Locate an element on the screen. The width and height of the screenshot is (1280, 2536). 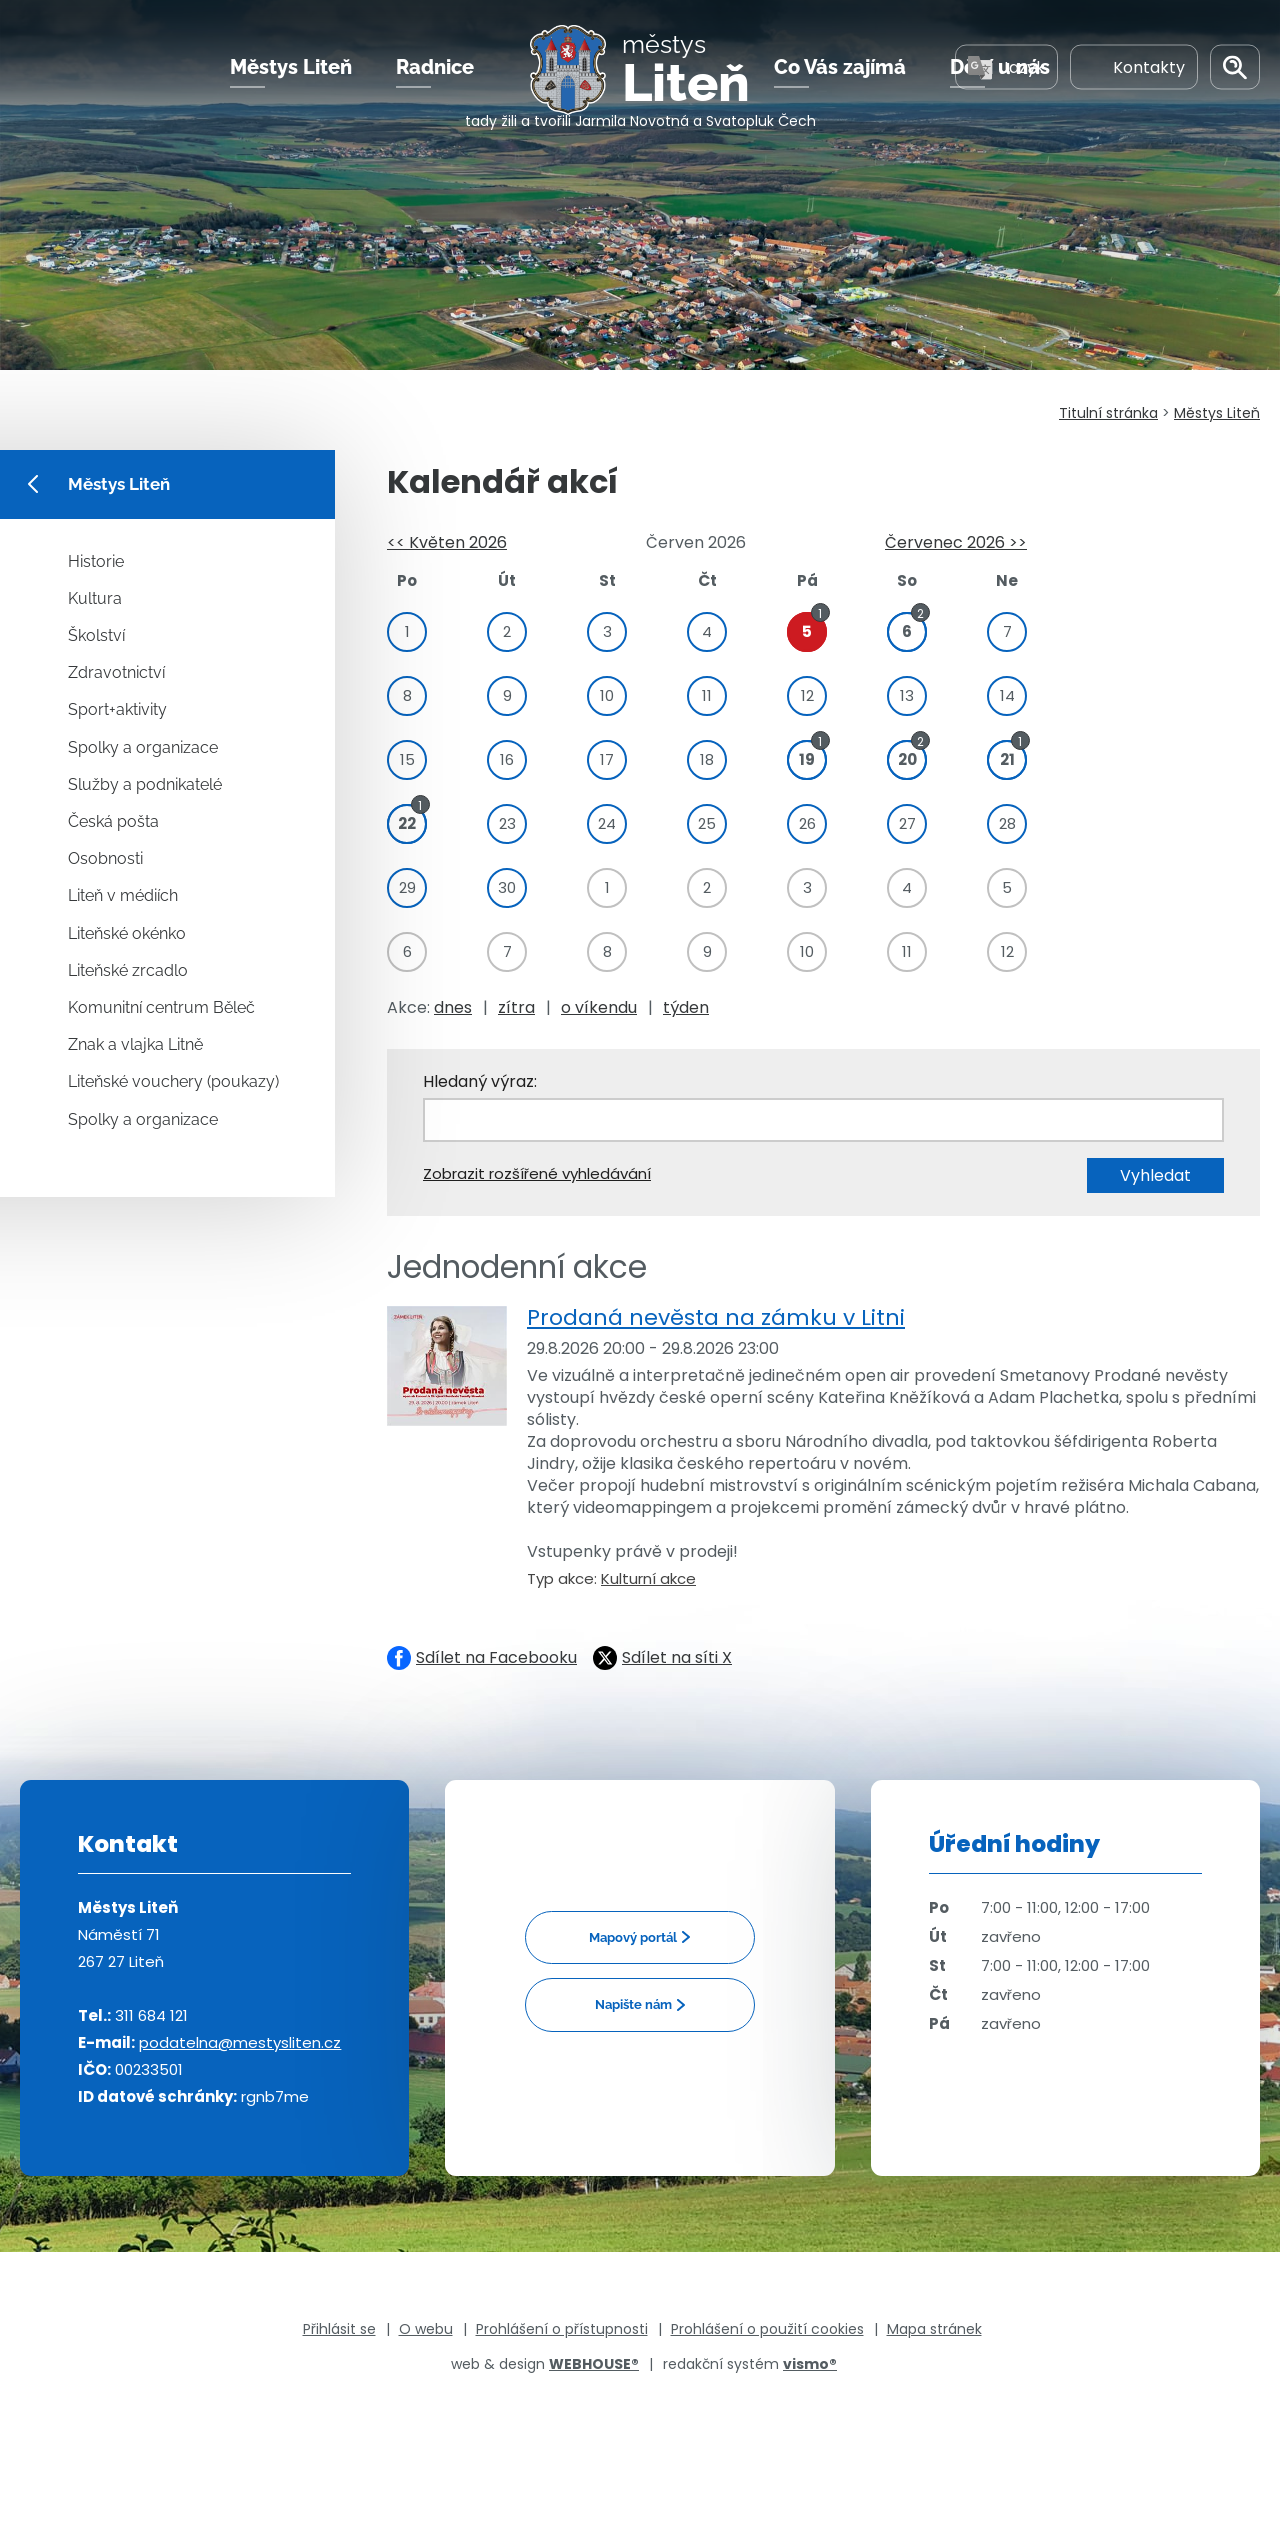
Mapový portál is located at coordinates (633, 1937).